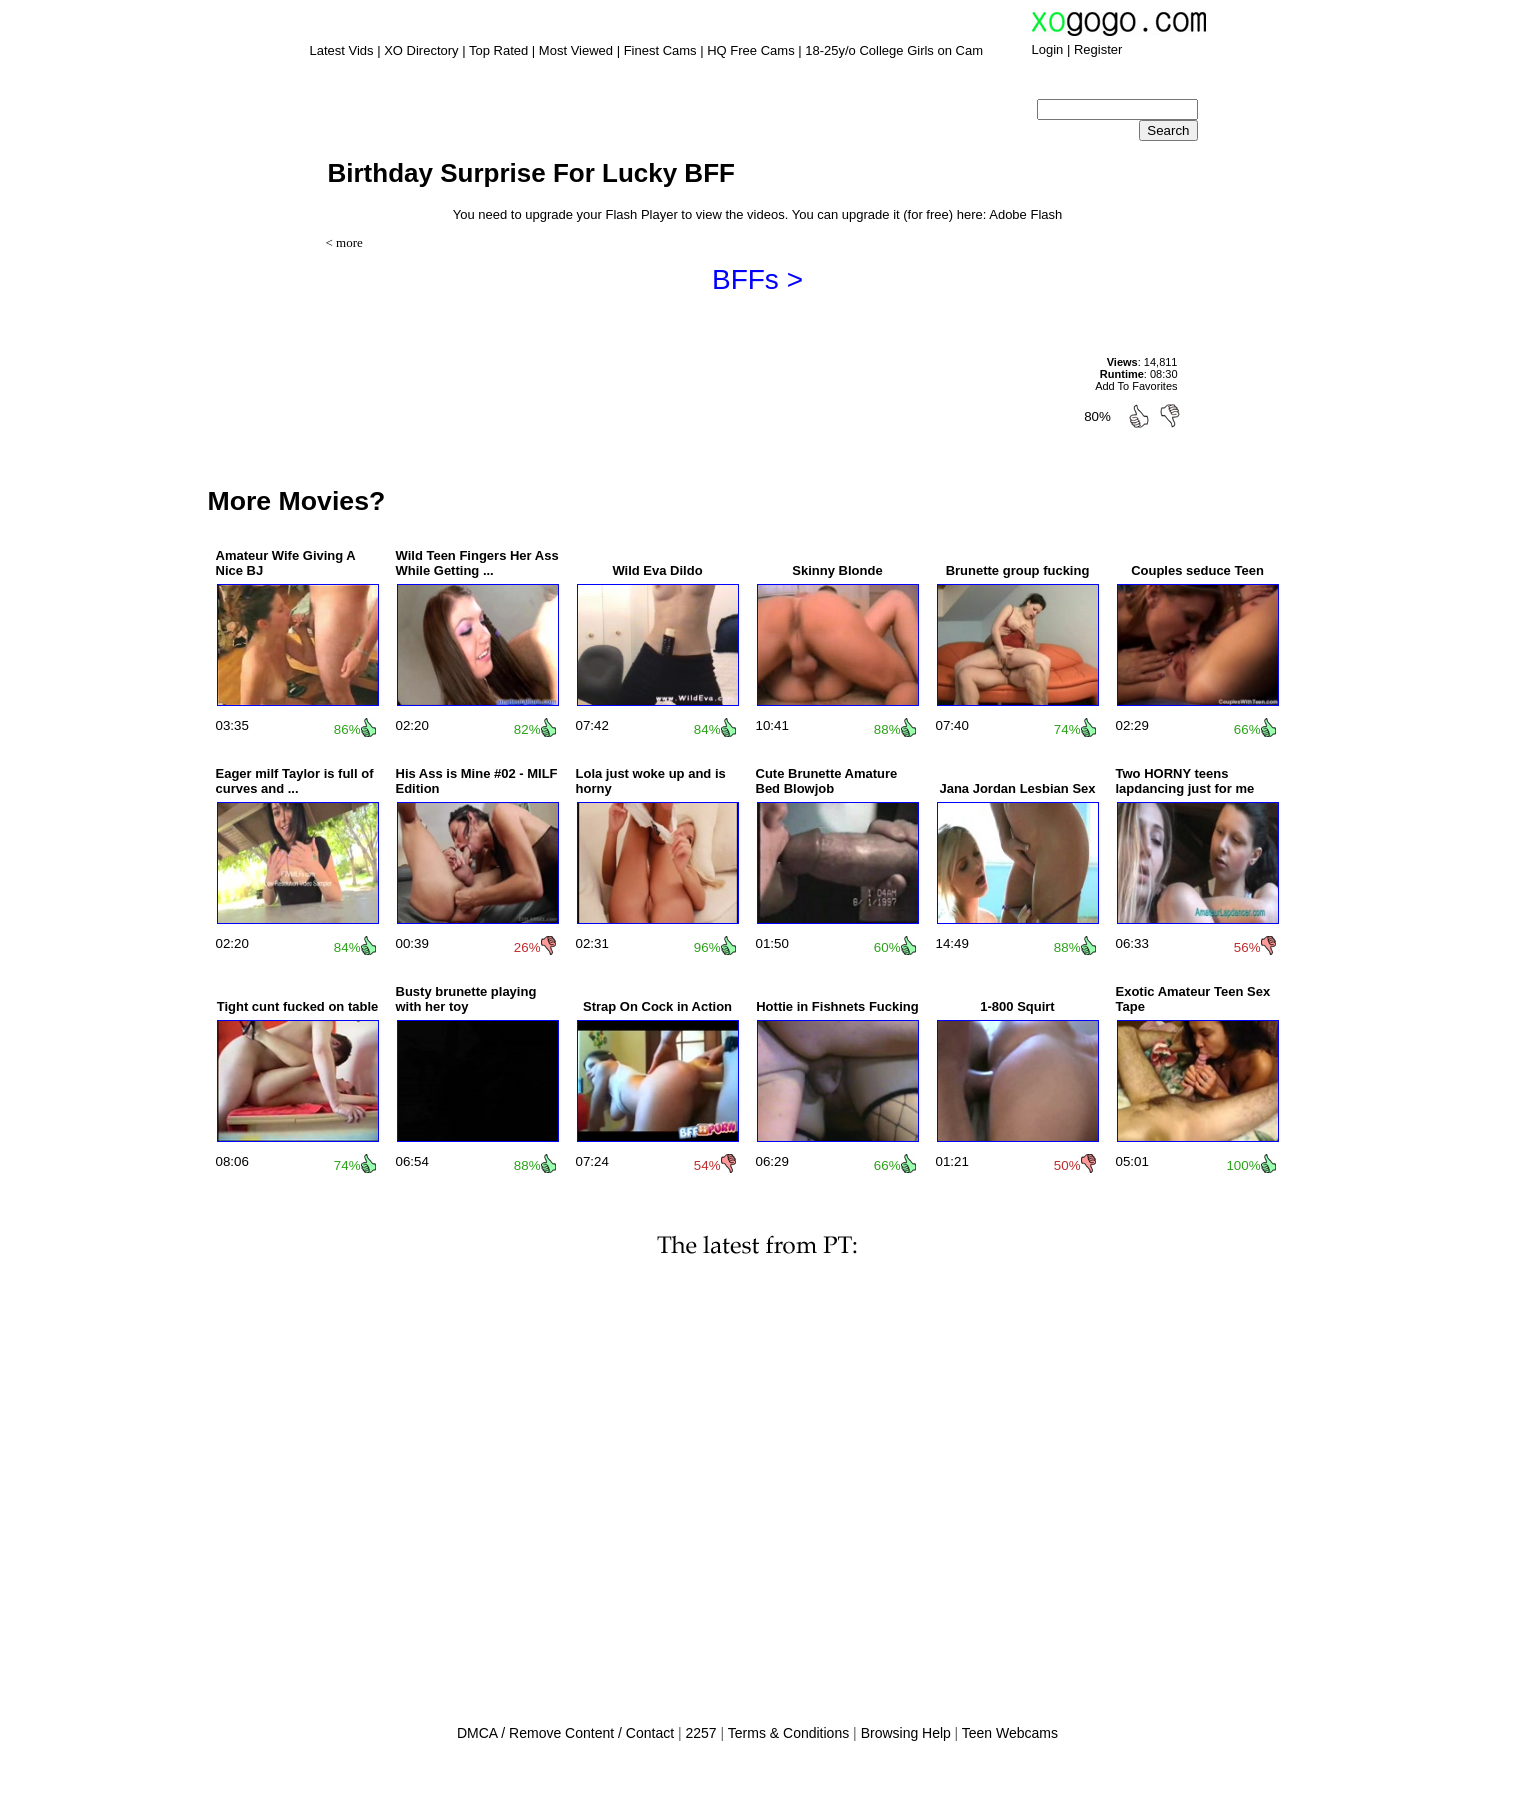 Image resolution: width=1515 pixels, height=1793 pixels. I want to click on Terms & Conditions, so click(788, 1733).